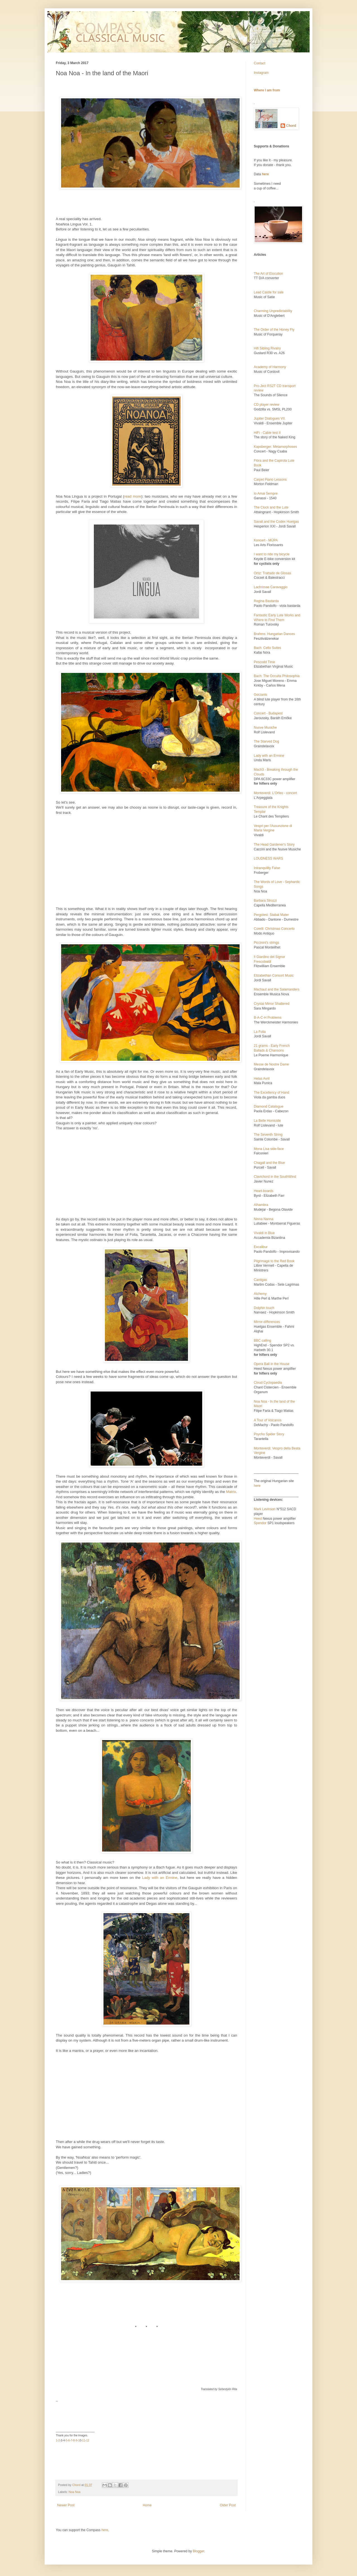 Image resolution: width=357 pixels, height=2576 pixels. I want to click on BBC calling, so click(262, 1340).